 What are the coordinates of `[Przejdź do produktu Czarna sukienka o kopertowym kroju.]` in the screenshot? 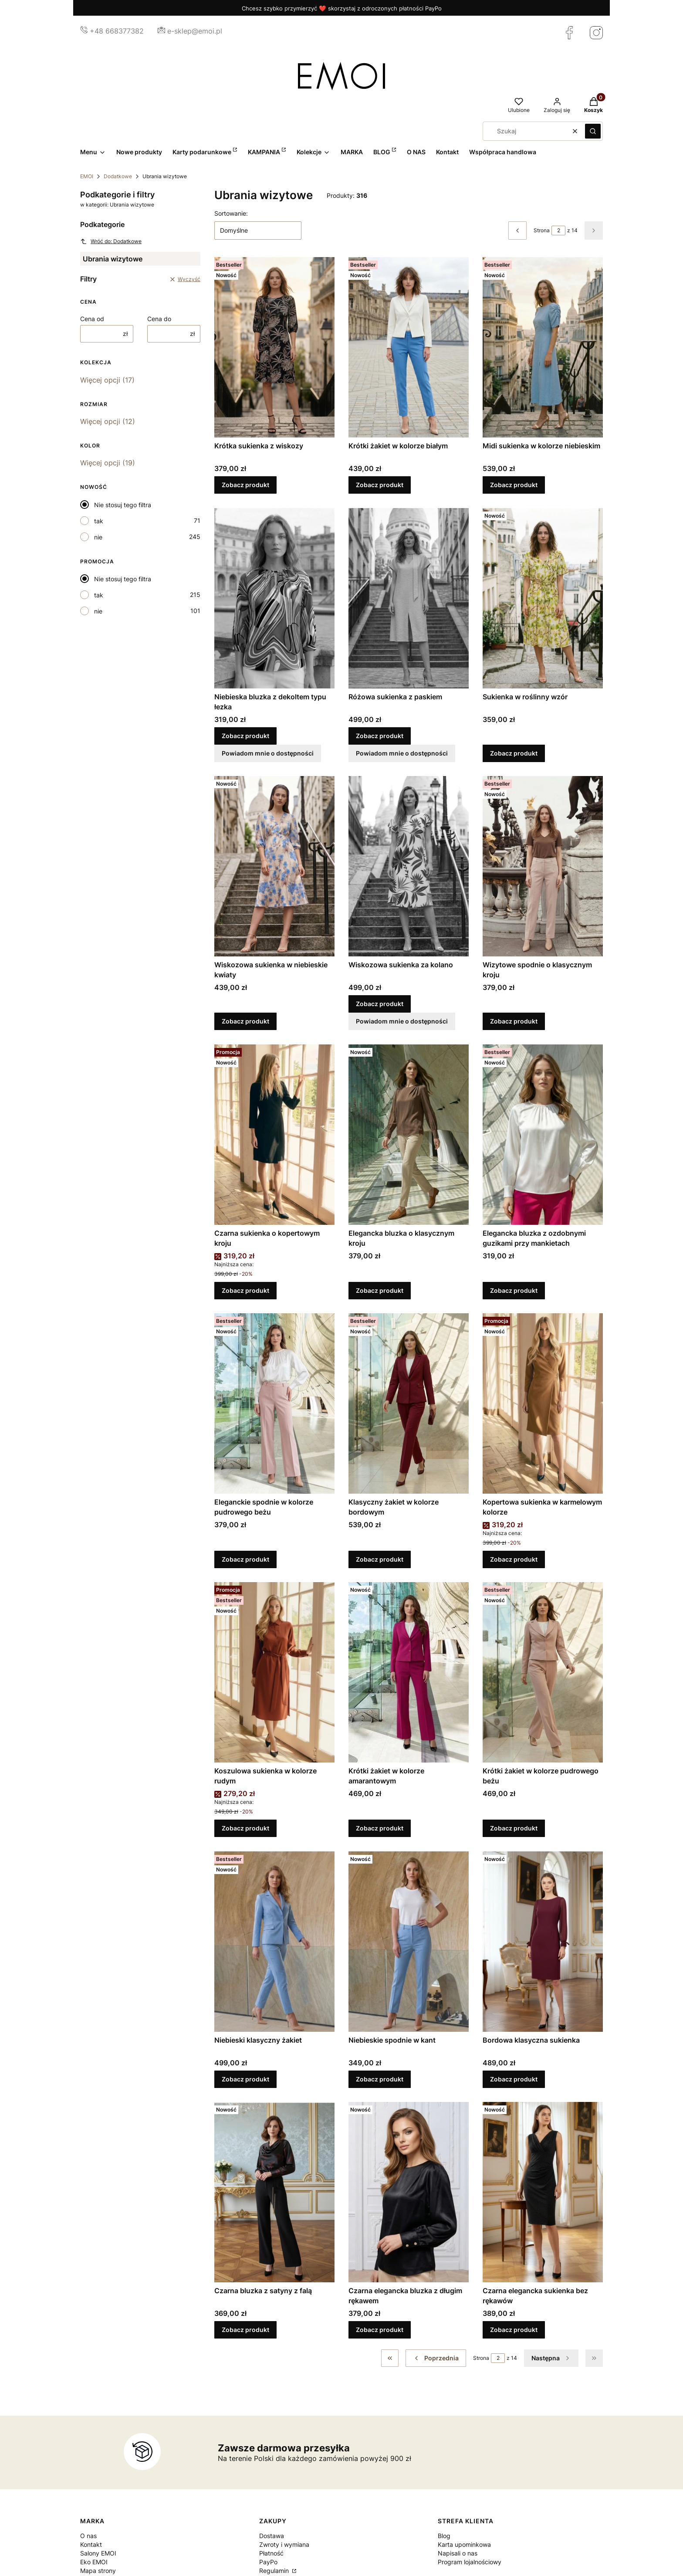 It's located at (274, 1134).